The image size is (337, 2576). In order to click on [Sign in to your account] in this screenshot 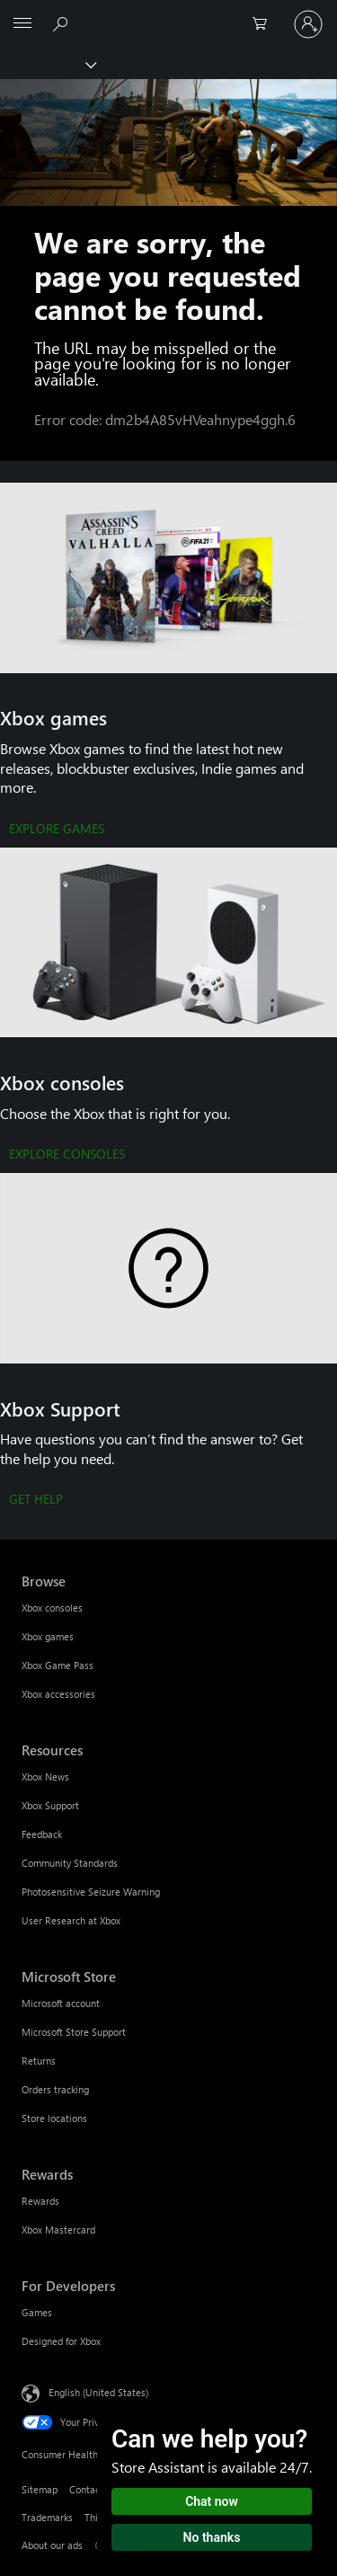, I will do `click(308, 24)`.